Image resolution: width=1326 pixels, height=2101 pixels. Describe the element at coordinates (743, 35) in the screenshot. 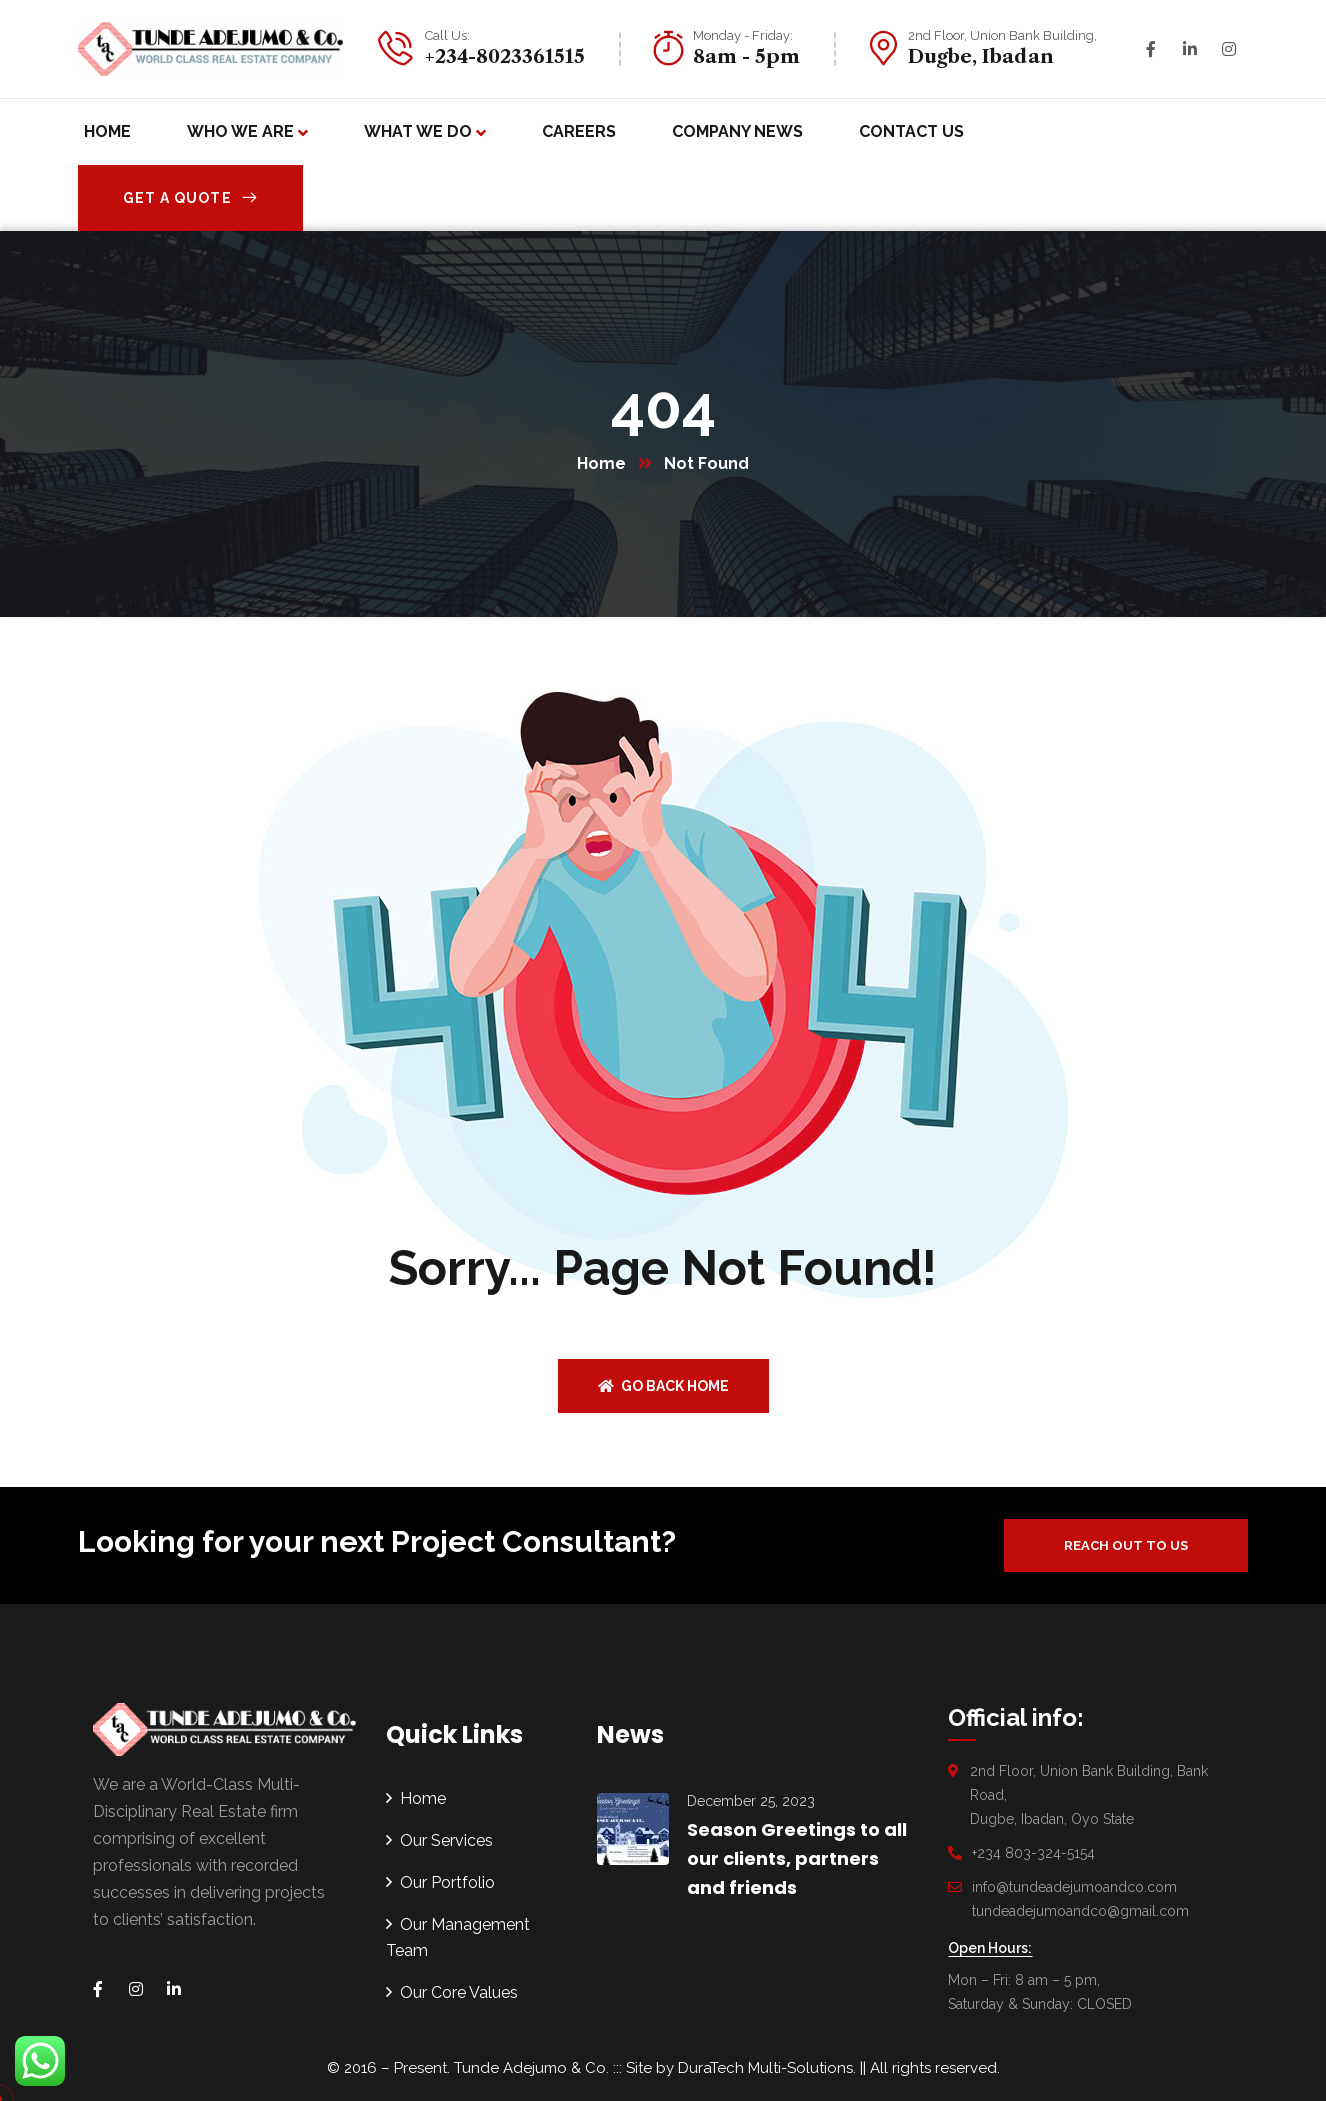

I see `Monday - Friday:` at that location.